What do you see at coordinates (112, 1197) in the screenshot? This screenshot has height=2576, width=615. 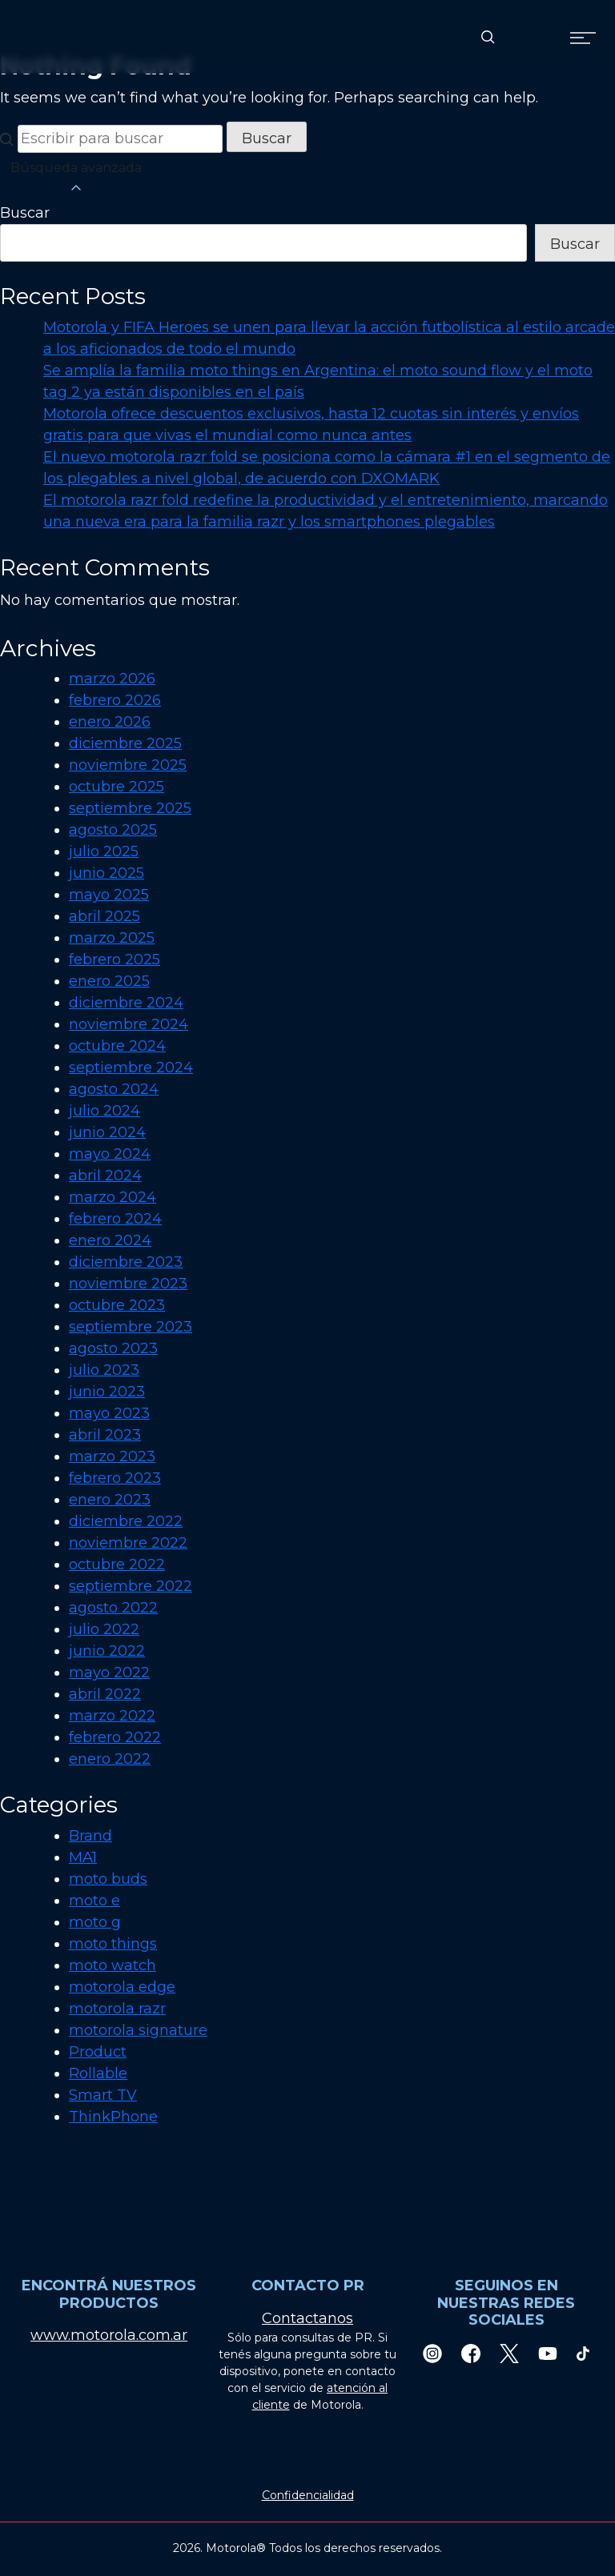 I see `marzo 2024` at bounding box center [112, 1197].